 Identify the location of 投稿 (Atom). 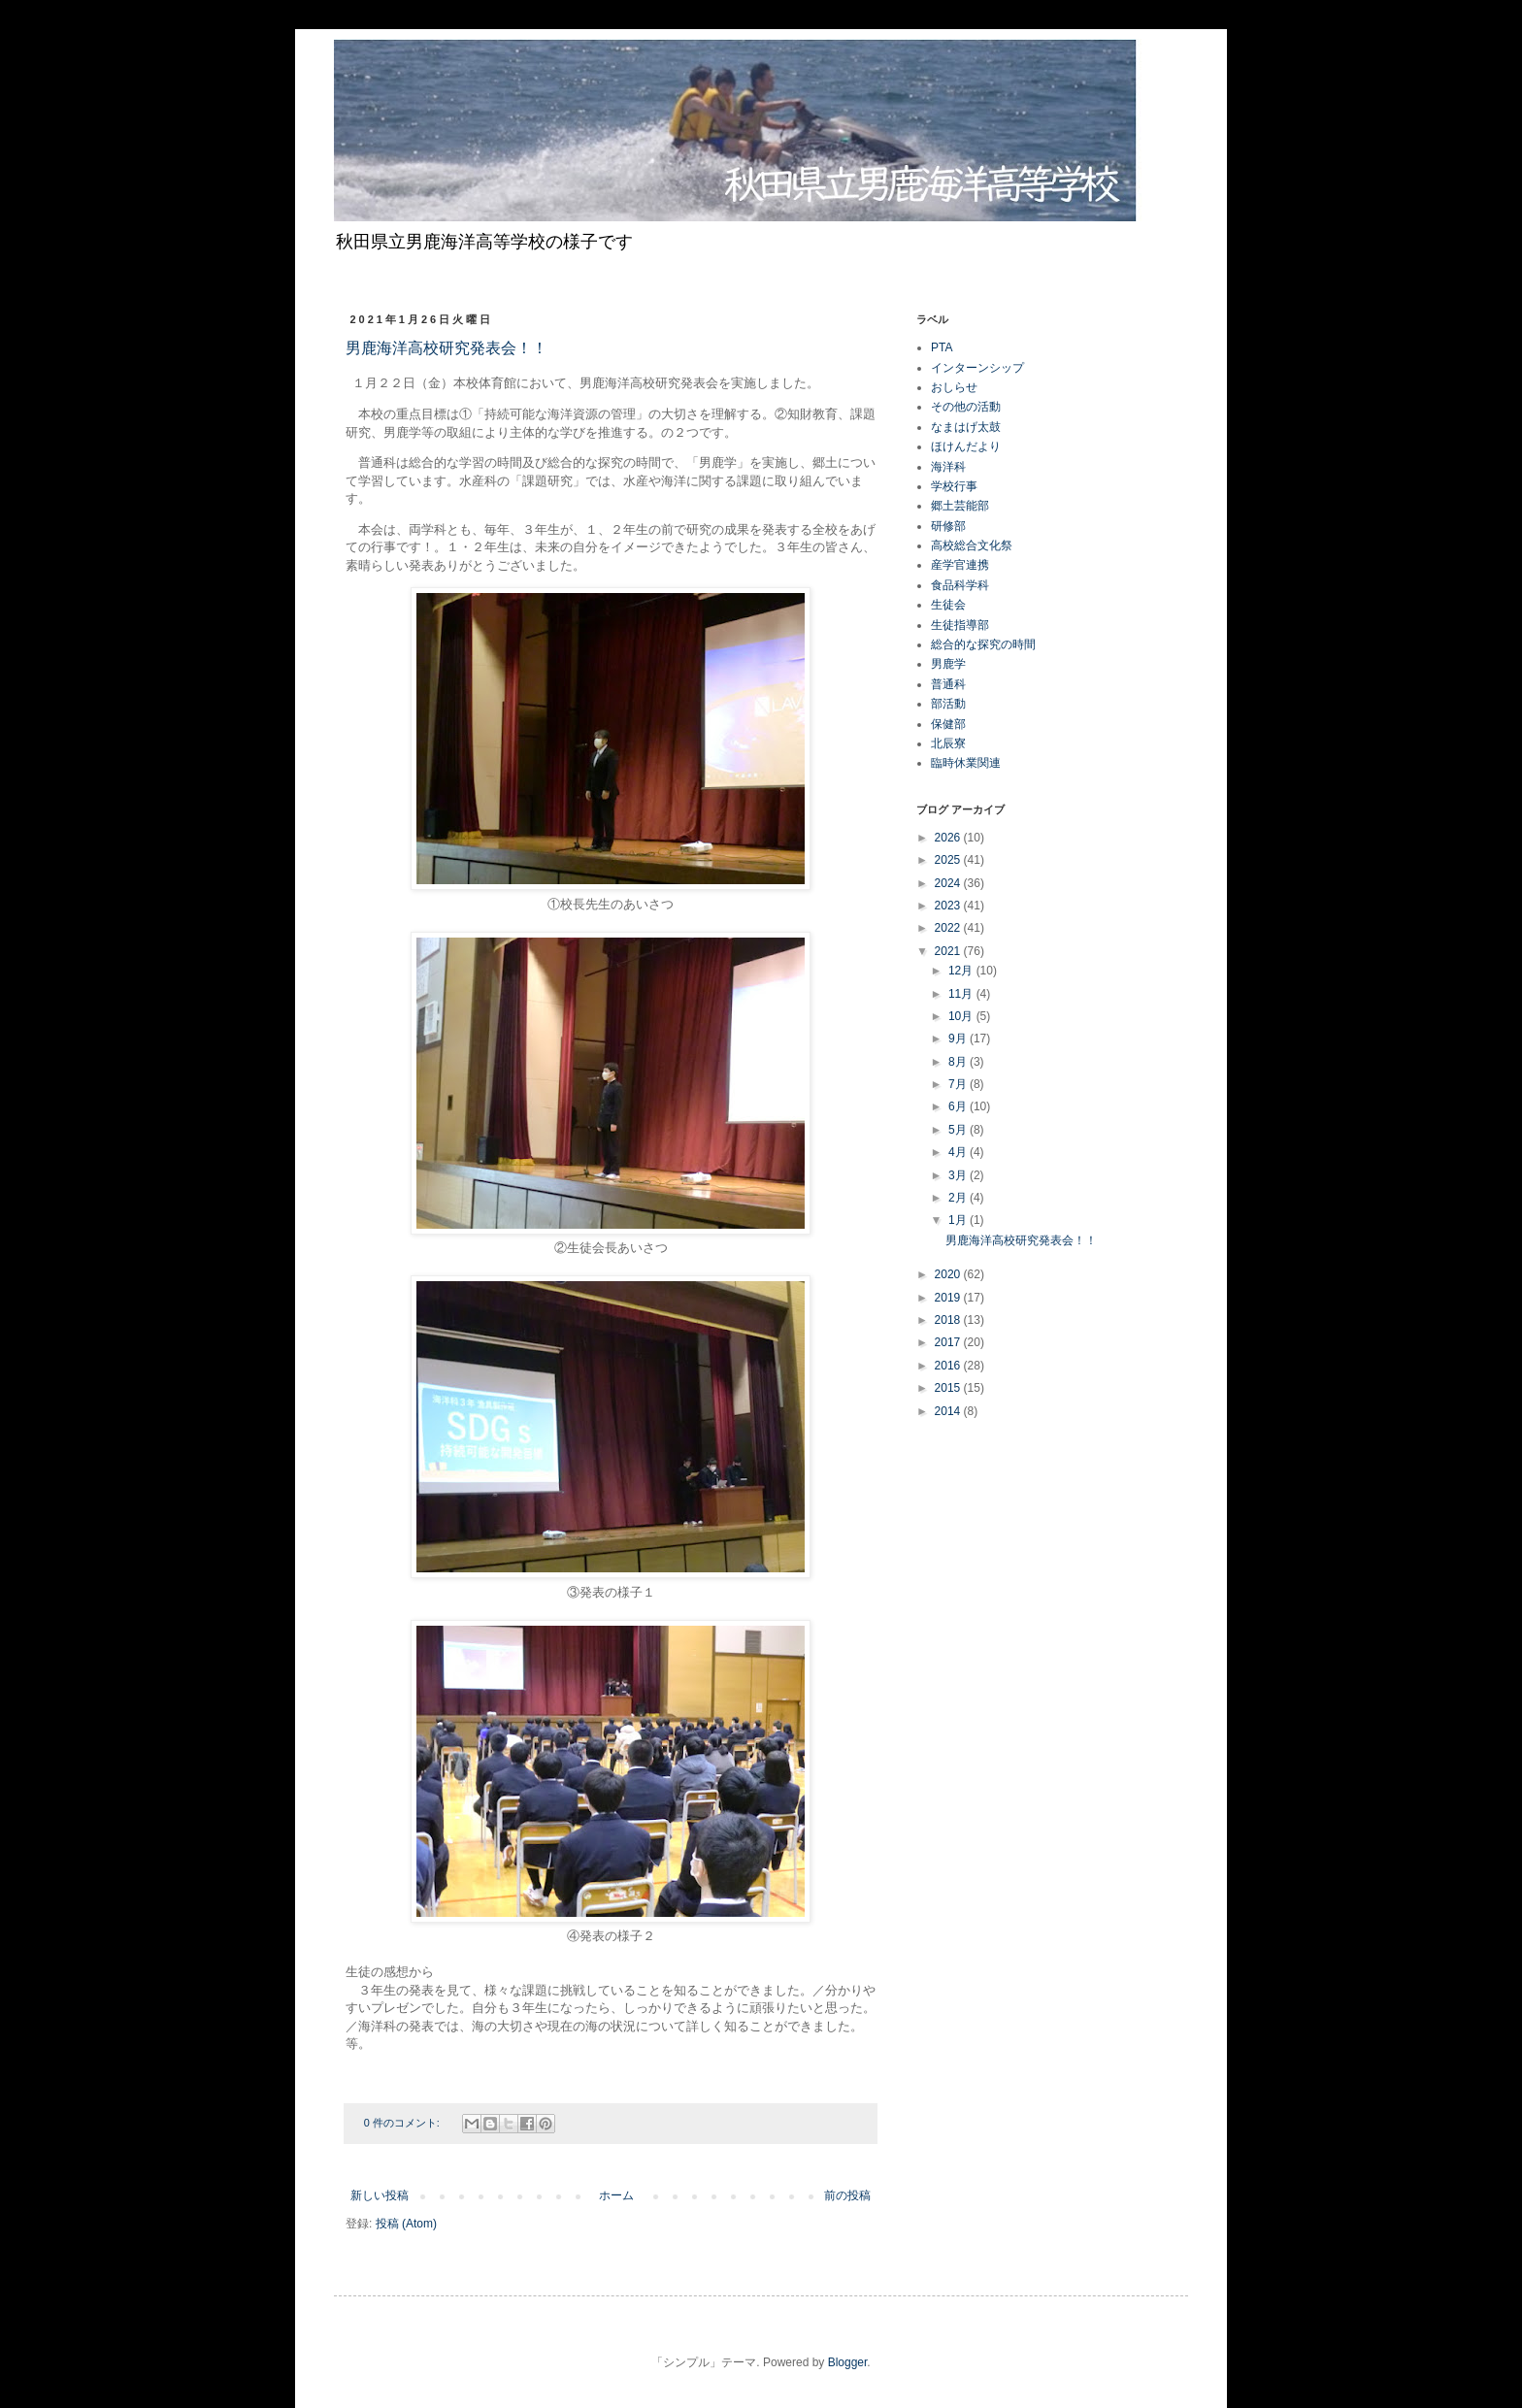
(406, 2223).